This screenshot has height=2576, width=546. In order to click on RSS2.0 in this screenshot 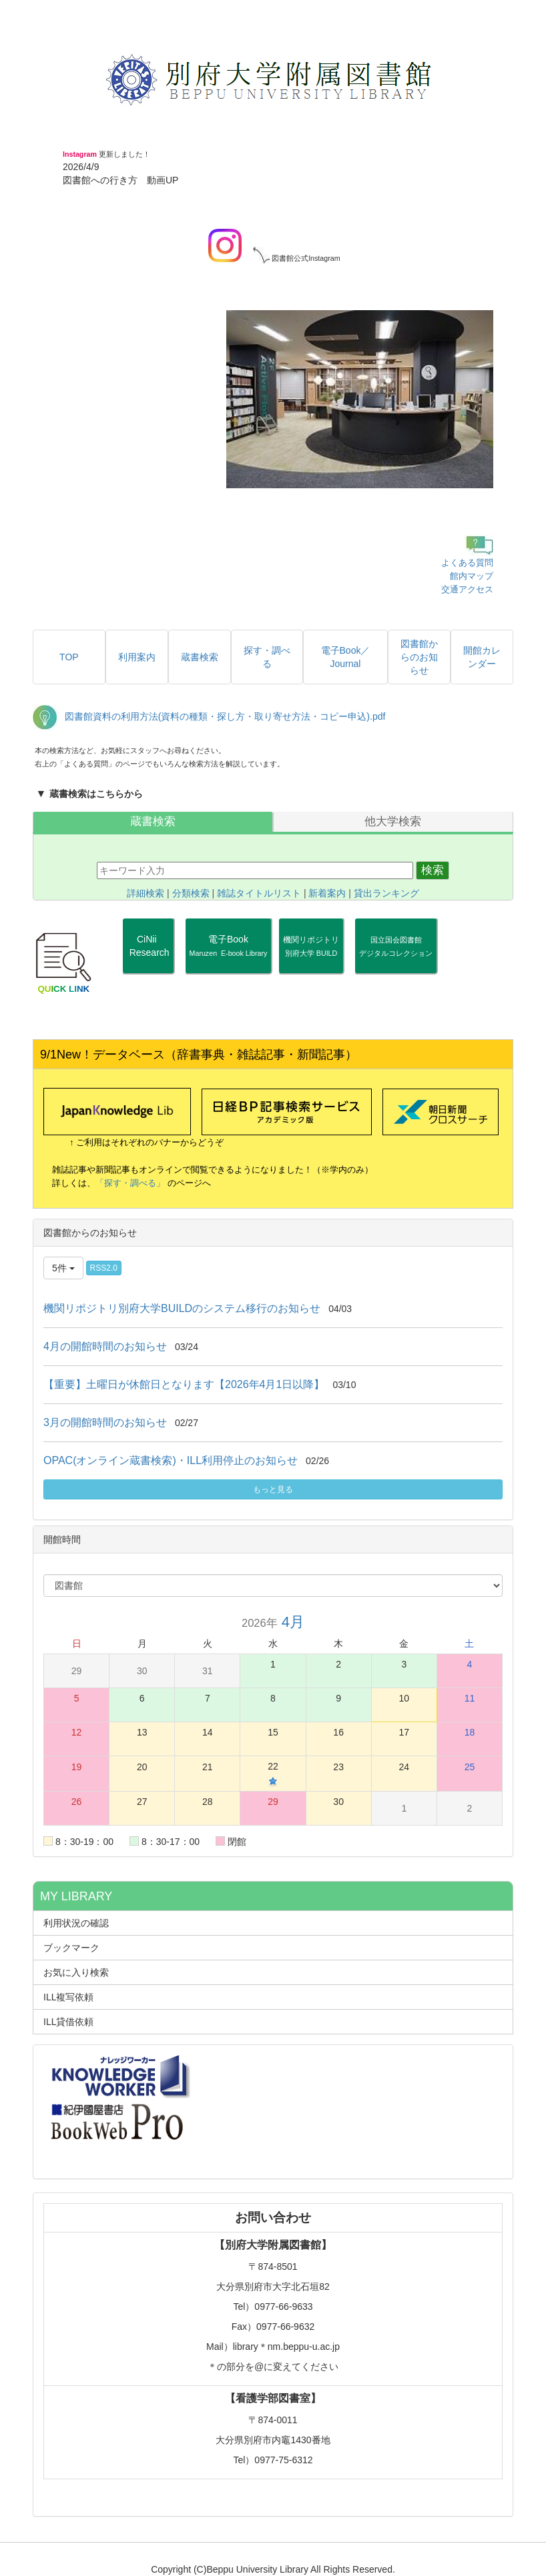, I will do `click(103, 1268)`.